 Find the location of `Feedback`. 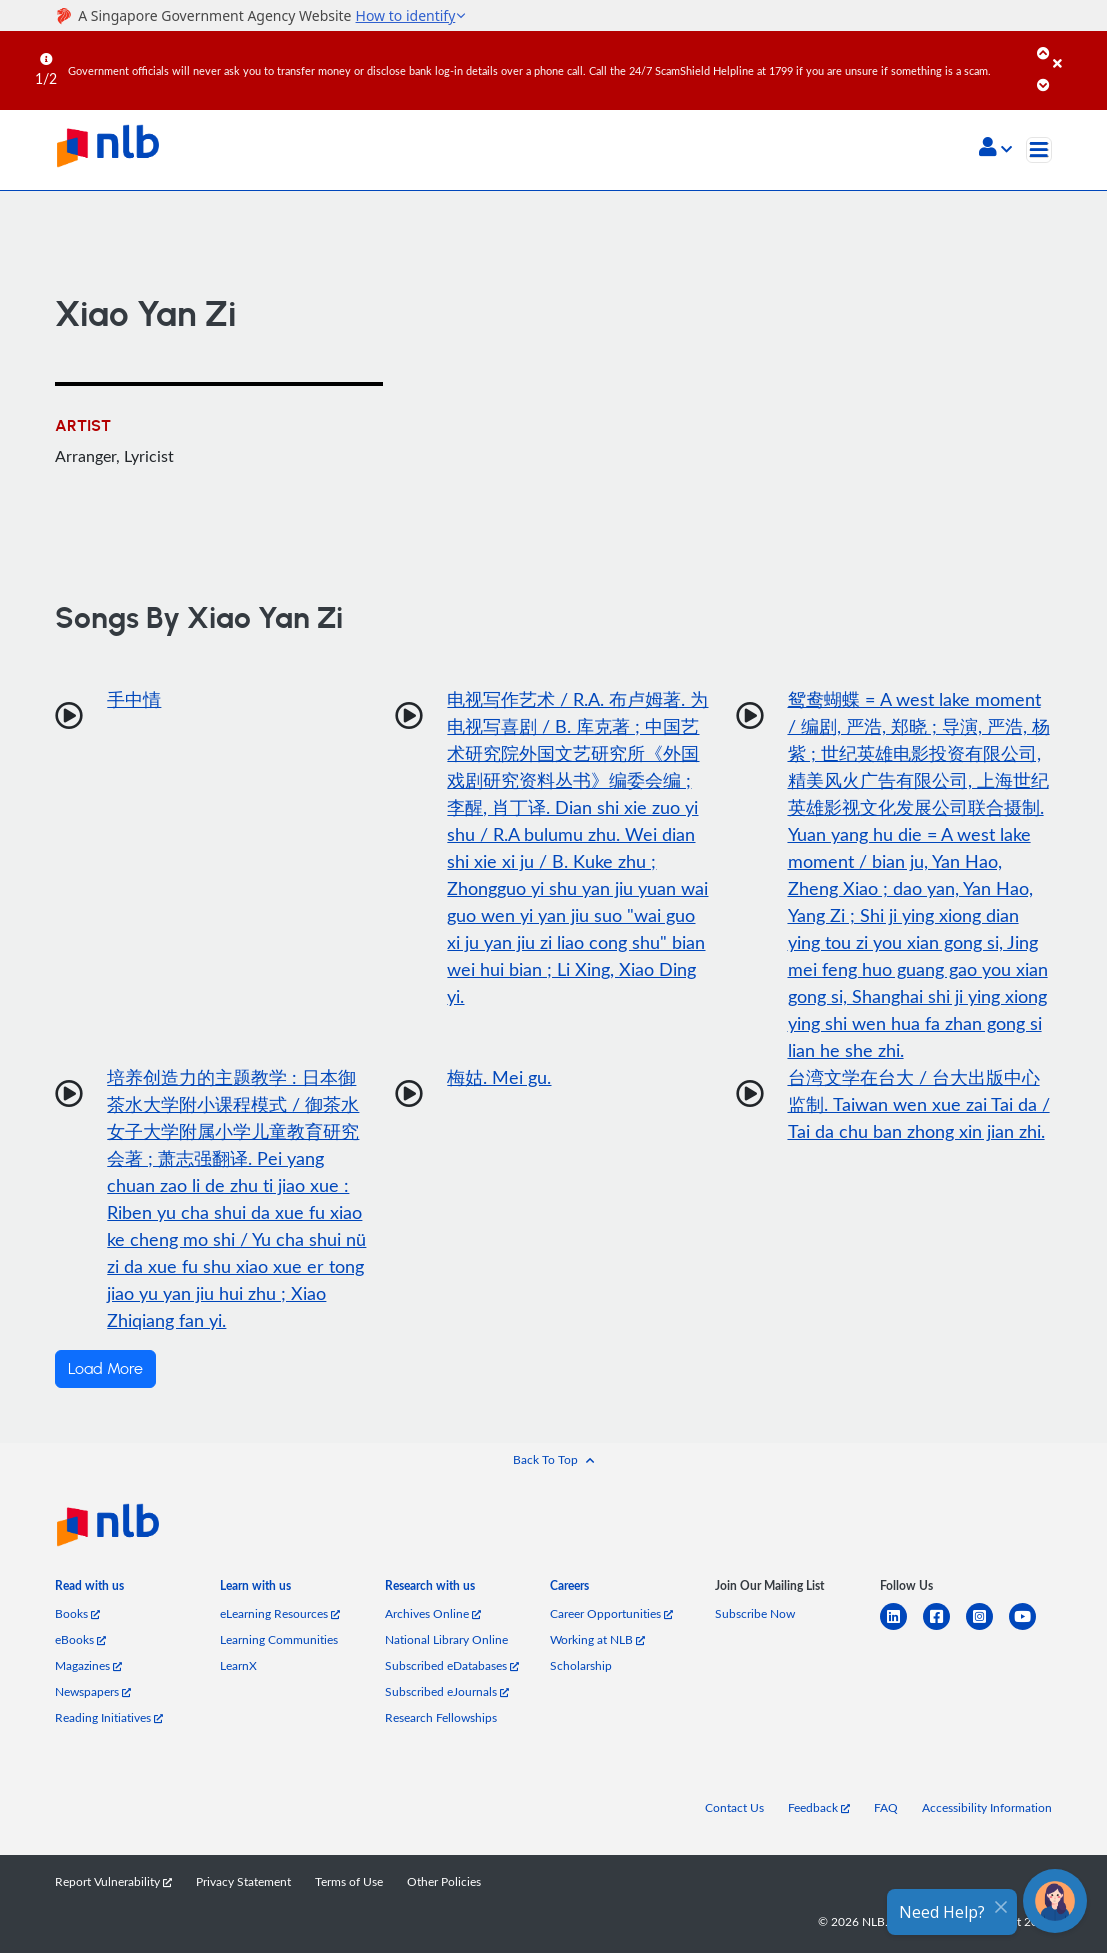

Feedback is located at coordinates (819, 1807).